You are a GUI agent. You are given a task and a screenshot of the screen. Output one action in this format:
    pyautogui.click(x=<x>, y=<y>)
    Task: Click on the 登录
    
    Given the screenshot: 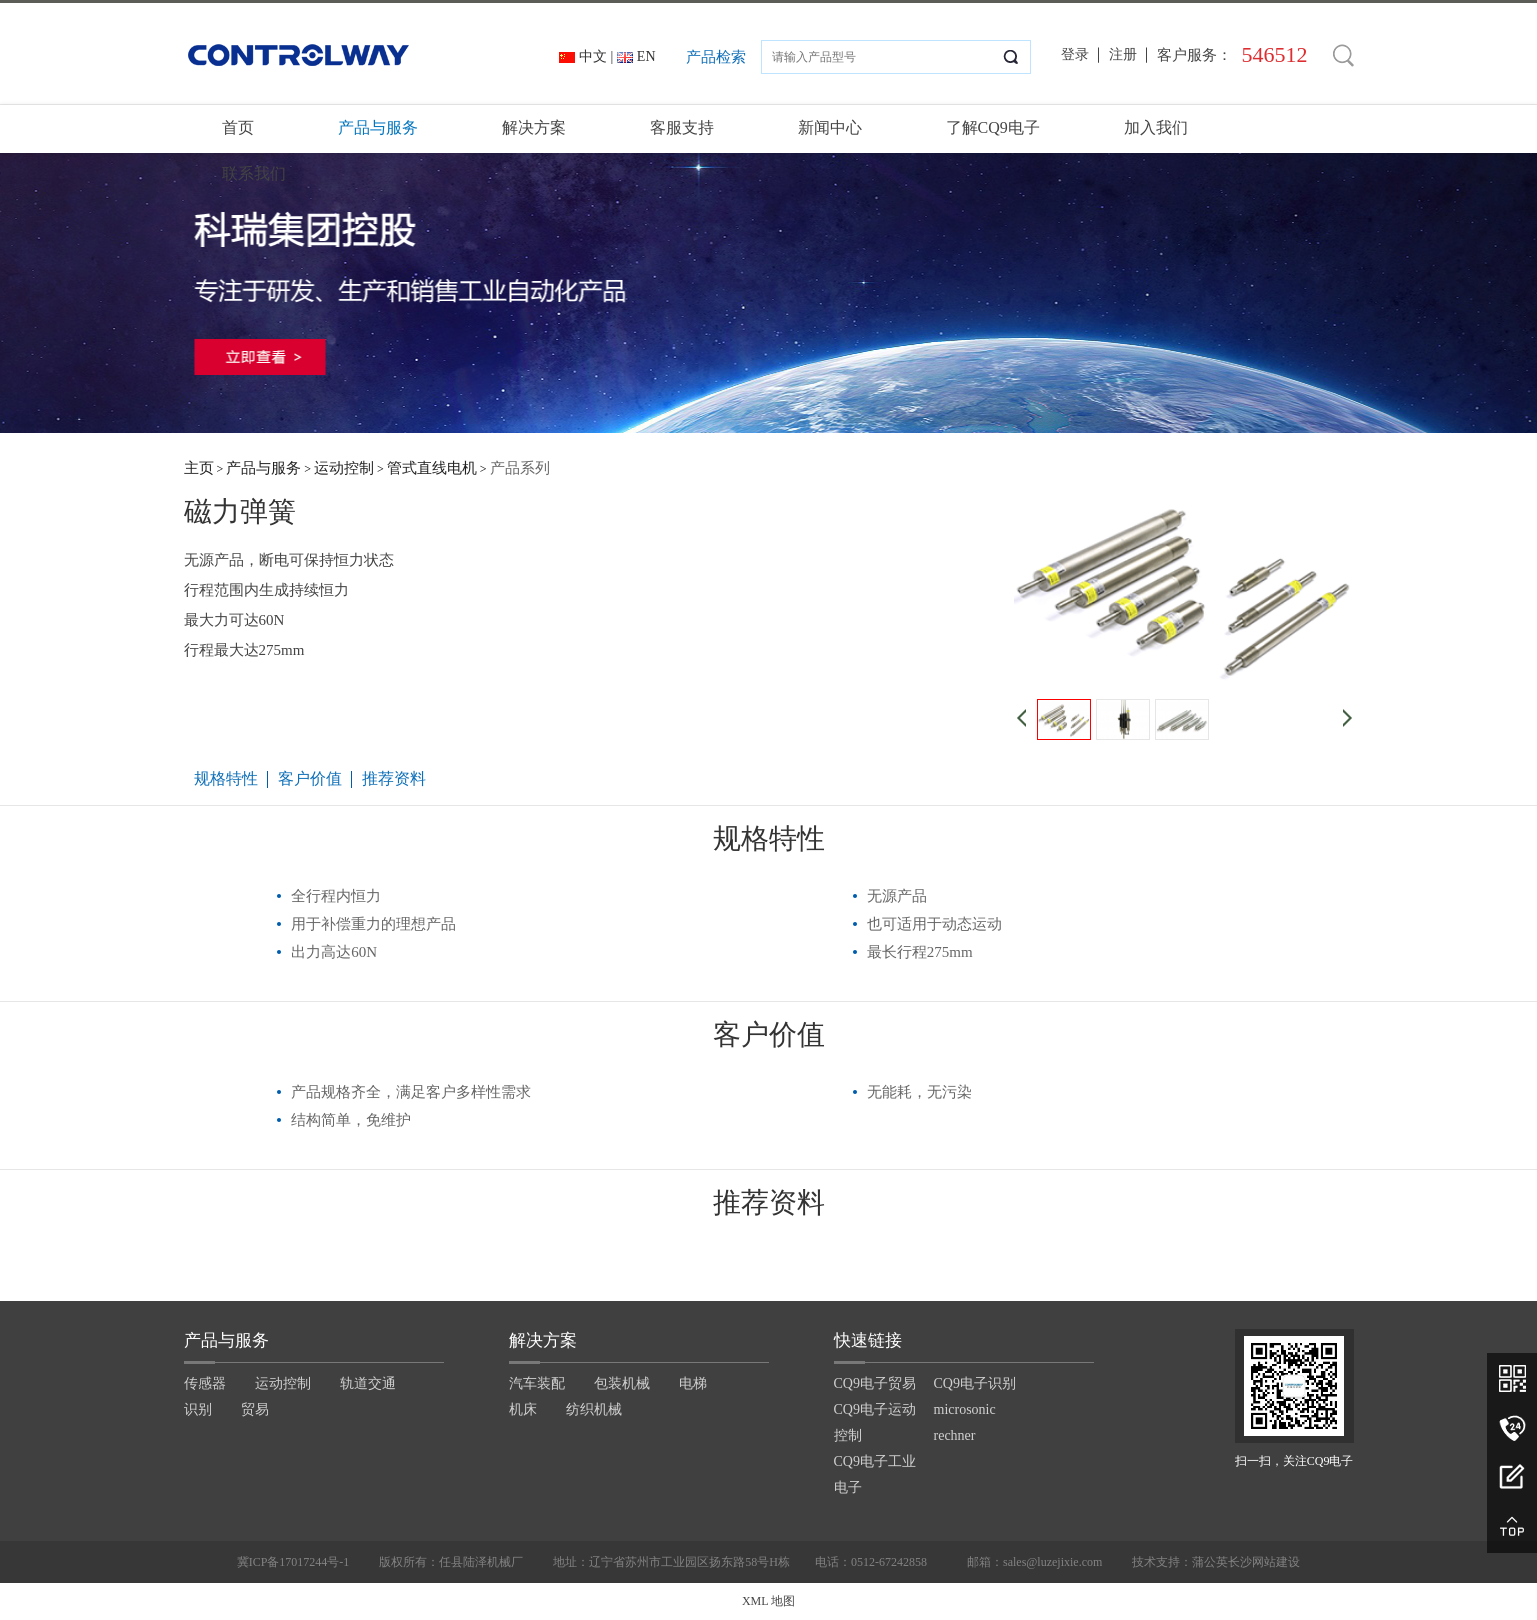 What is the action you would take?
    pyautogui.click(x=1075, y=54)
    